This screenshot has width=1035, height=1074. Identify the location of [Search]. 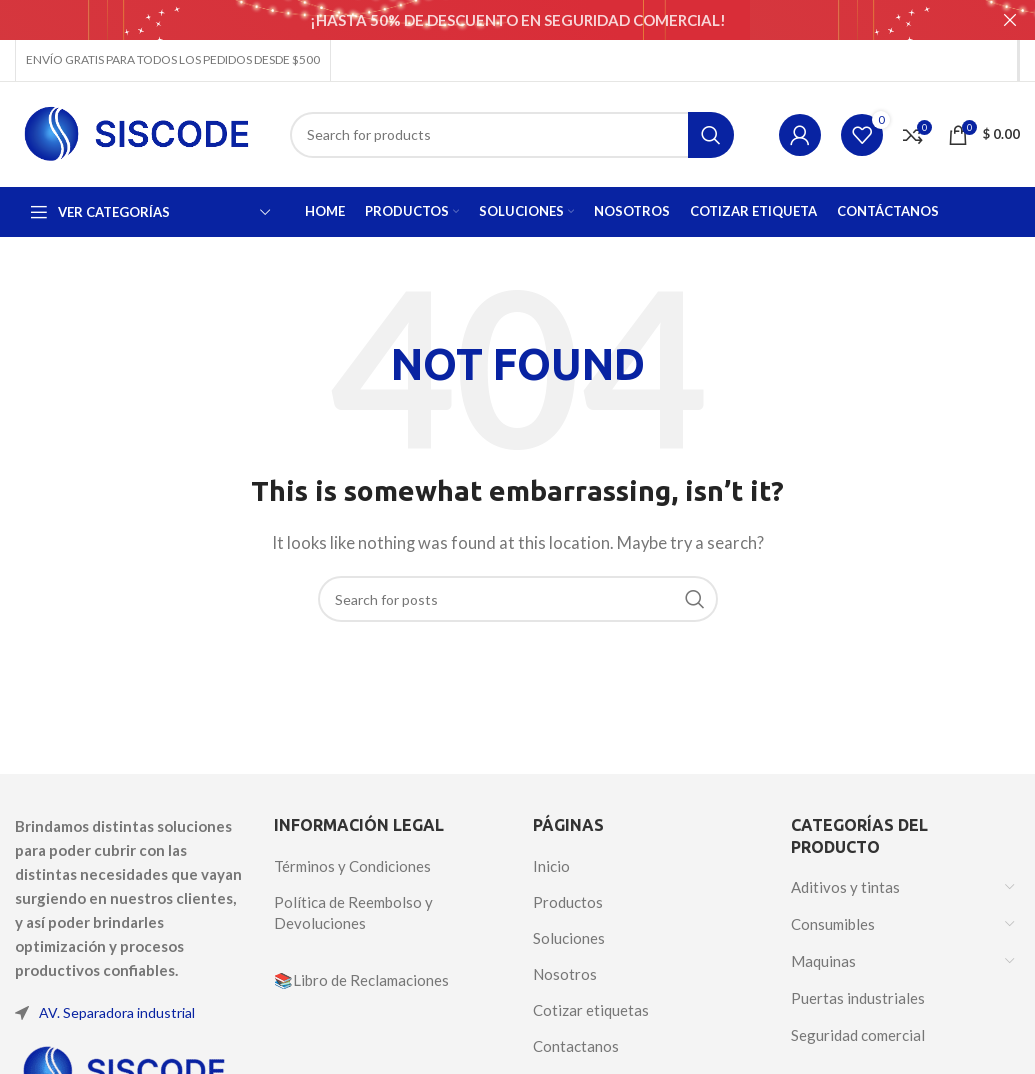
(512, 134).